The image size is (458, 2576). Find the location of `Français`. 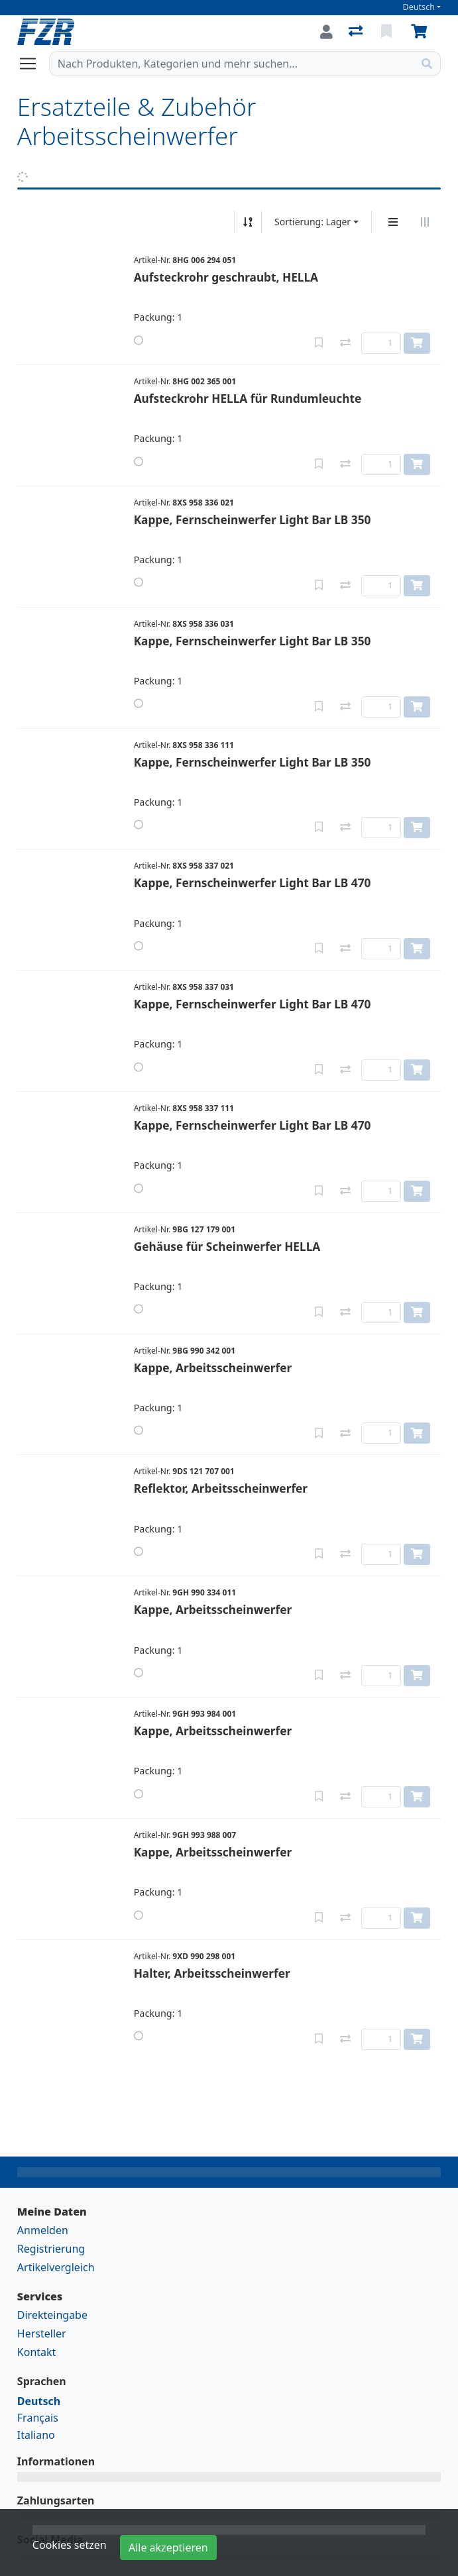

Français is located at coordinates (37, 2417).